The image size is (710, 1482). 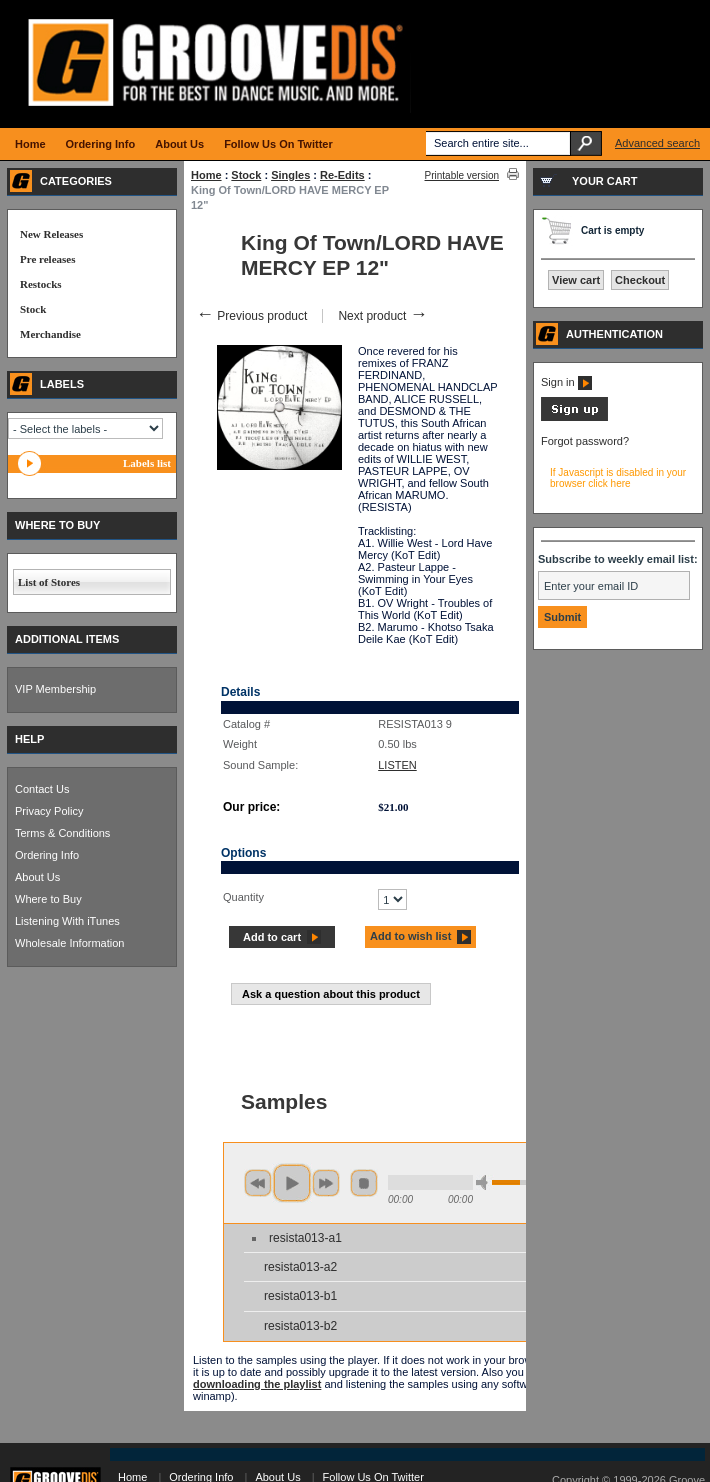 I want to click on About Us, so click(x=37, y=877).